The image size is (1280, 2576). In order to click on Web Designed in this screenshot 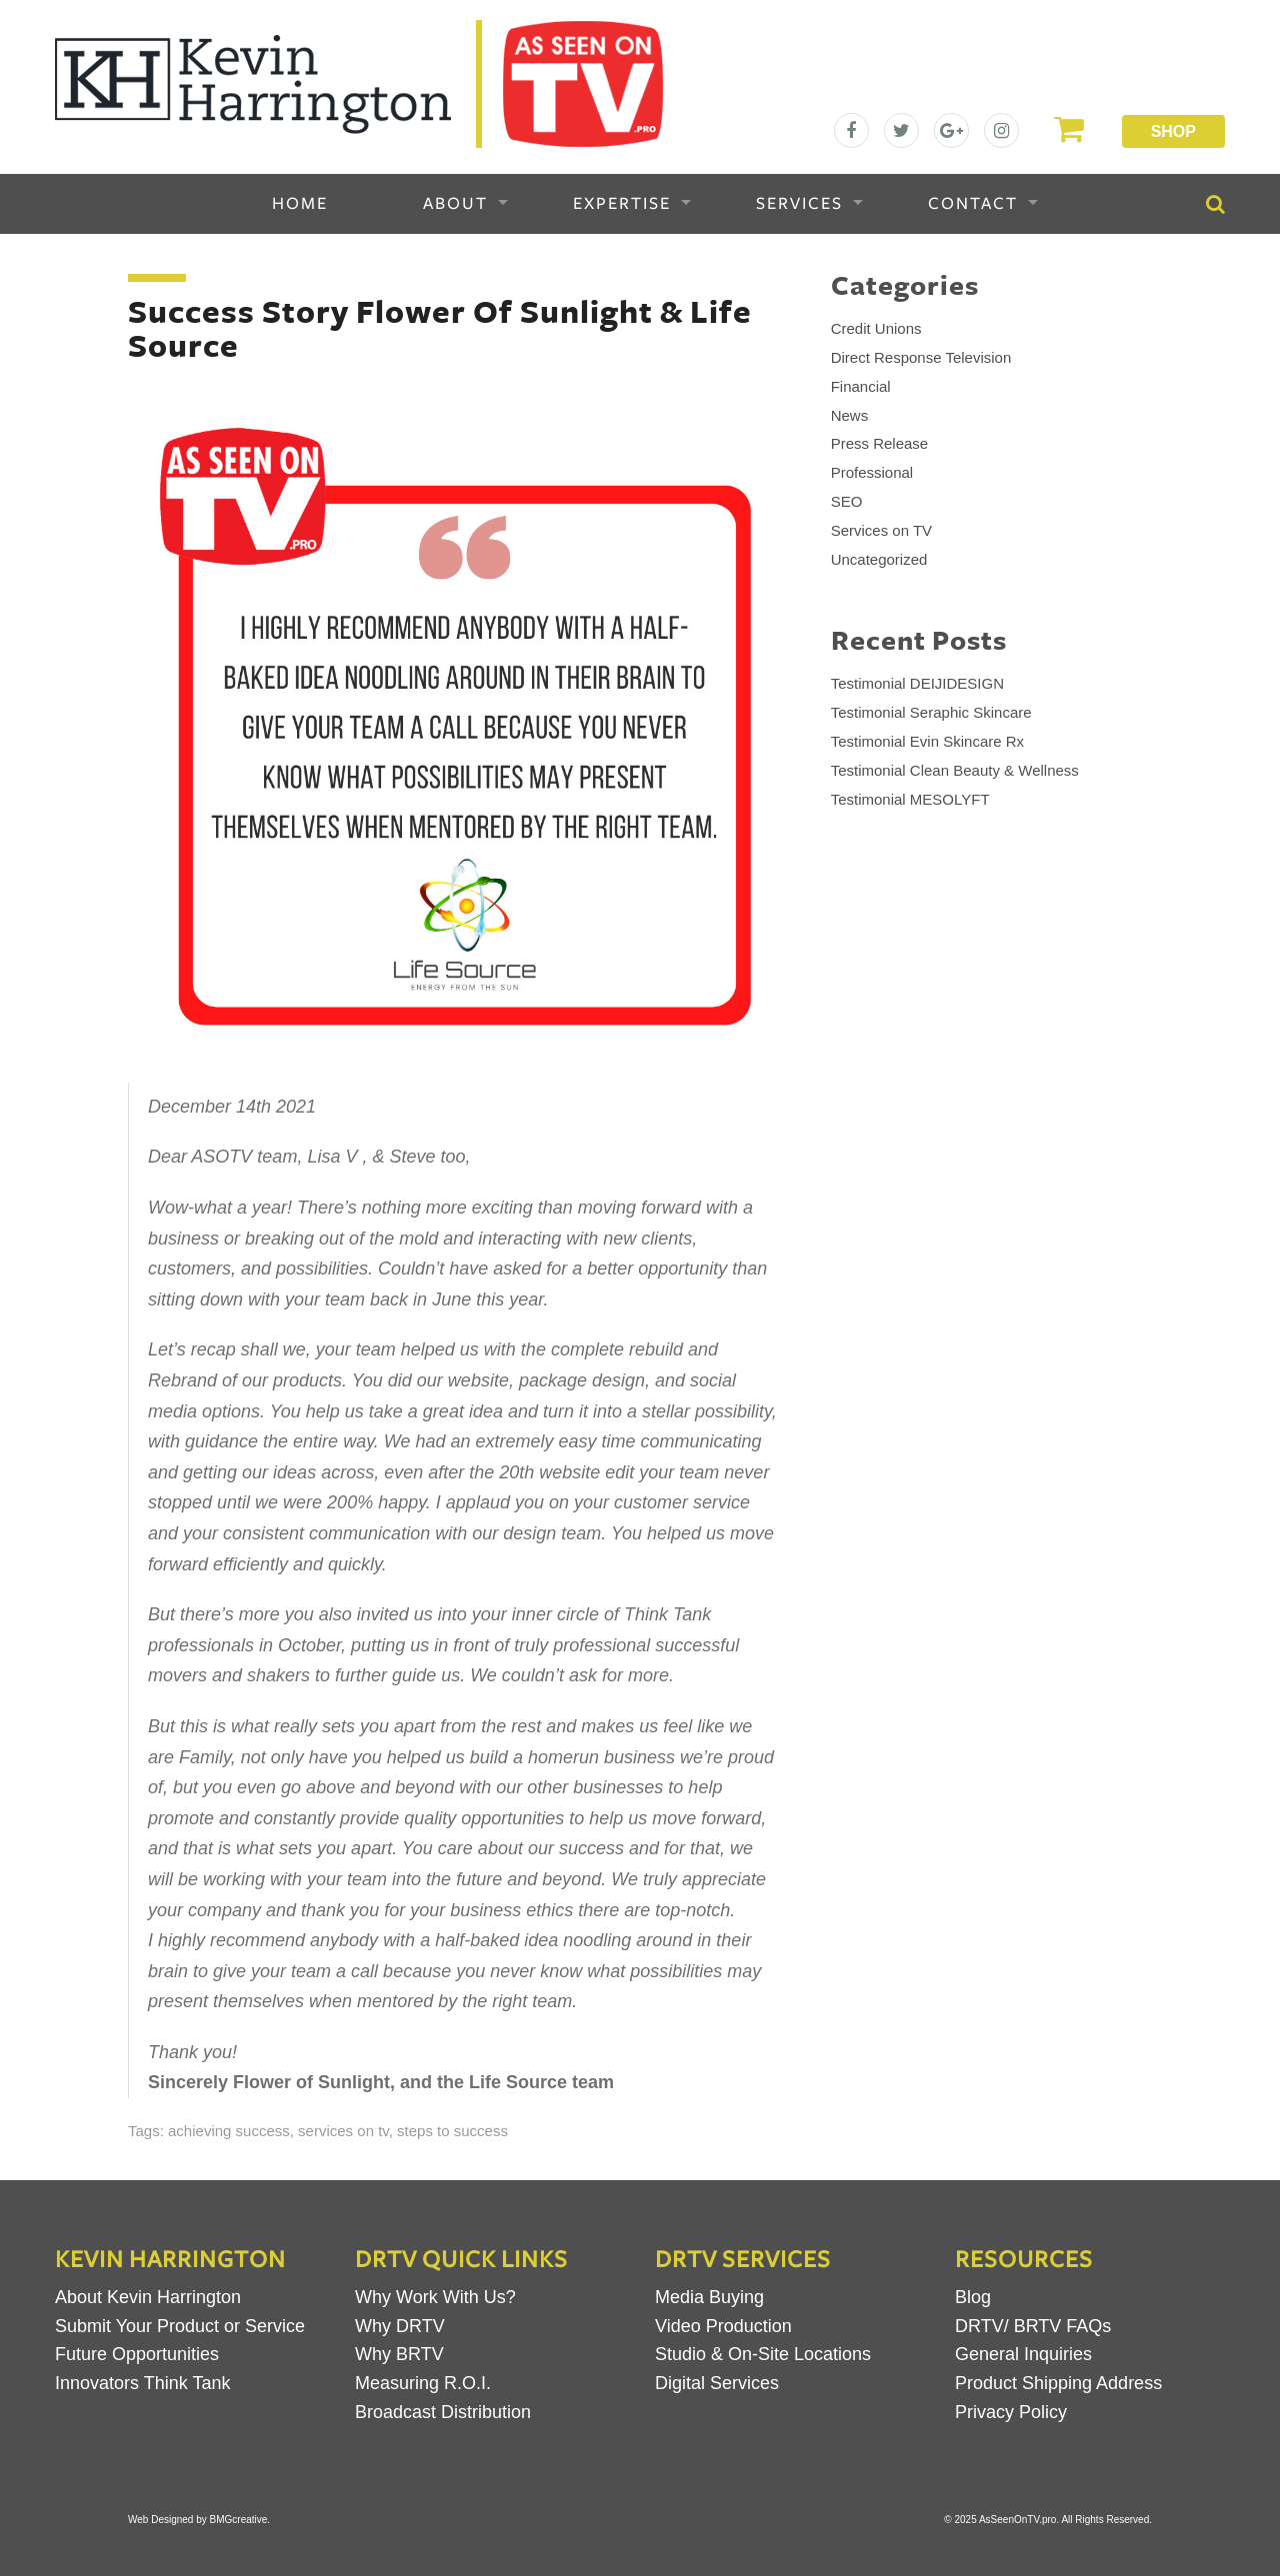, I will do `click(160, 2519)`.